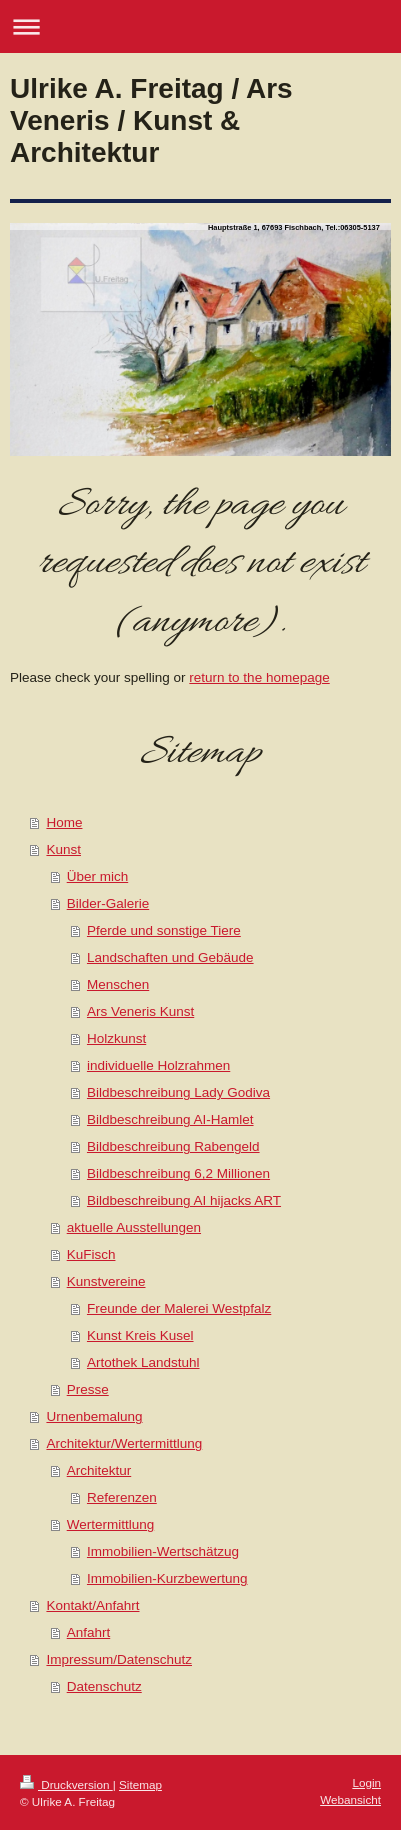 Image resolution: width=401 pixels, height=1830 pixels. Describe the element at coordinates (140, 1335) in the screenshot. I see `Kunst Kreis Kusel` at that location.